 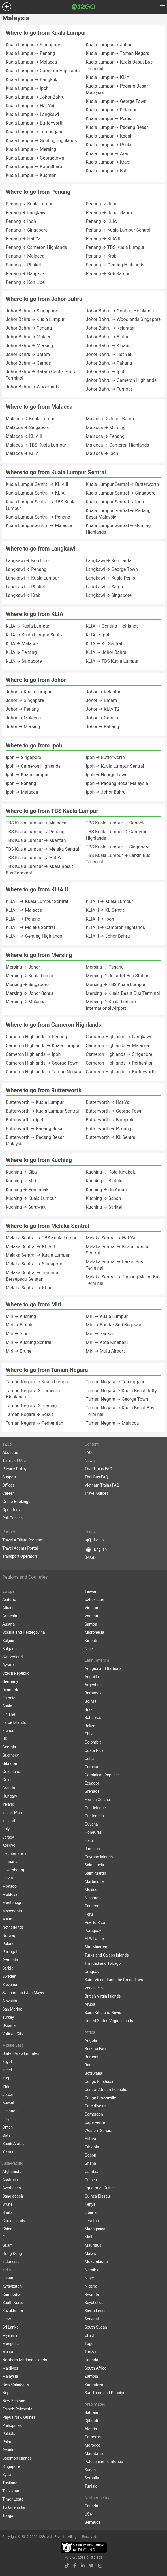 I want to click on Venezuela, so click(x=94, y=1988).